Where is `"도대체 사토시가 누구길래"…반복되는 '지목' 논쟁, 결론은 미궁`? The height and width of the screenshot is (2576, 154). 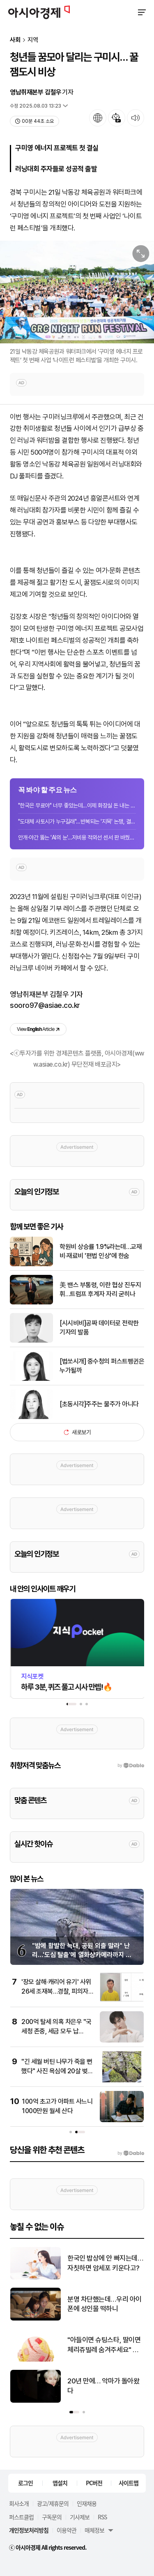 "도대체 사토시가 누구길래"…반복되는 '지목' 논쟁, 결론은 미궁 is located at coordinates (77, 821).